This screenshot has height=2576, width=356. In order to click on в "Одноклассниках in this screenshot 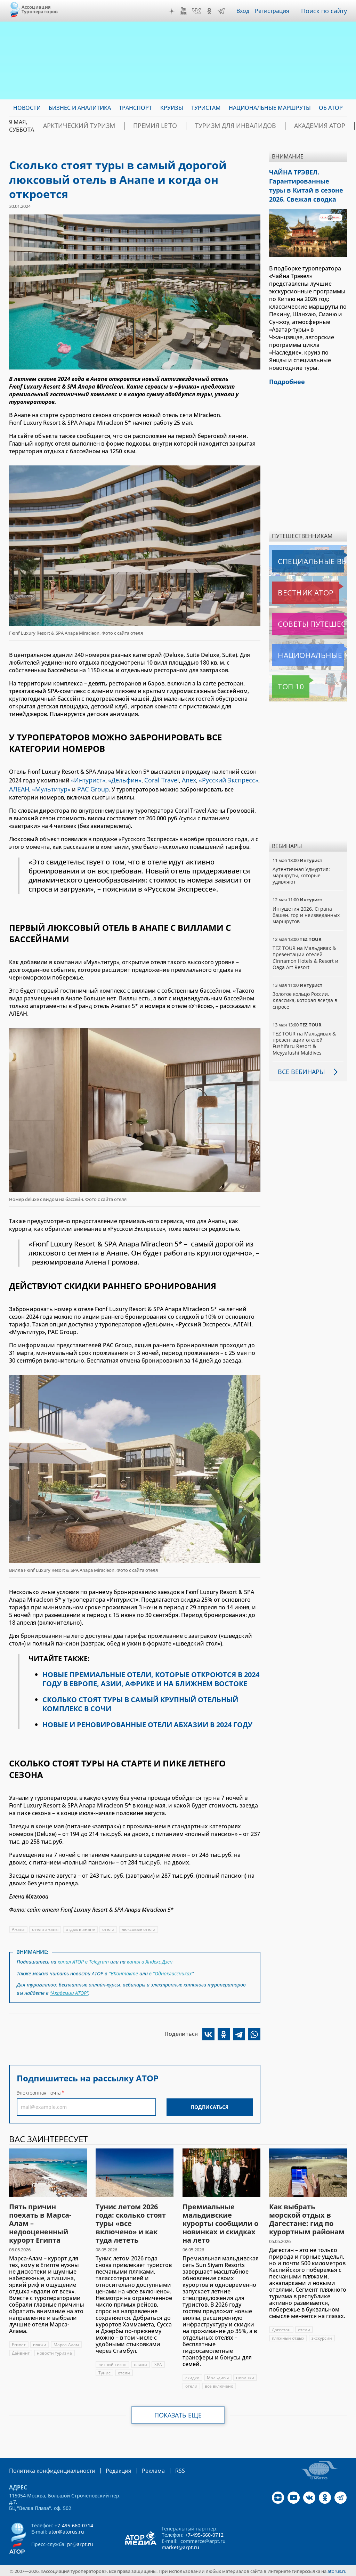, I will do `click(170, 1968)`.